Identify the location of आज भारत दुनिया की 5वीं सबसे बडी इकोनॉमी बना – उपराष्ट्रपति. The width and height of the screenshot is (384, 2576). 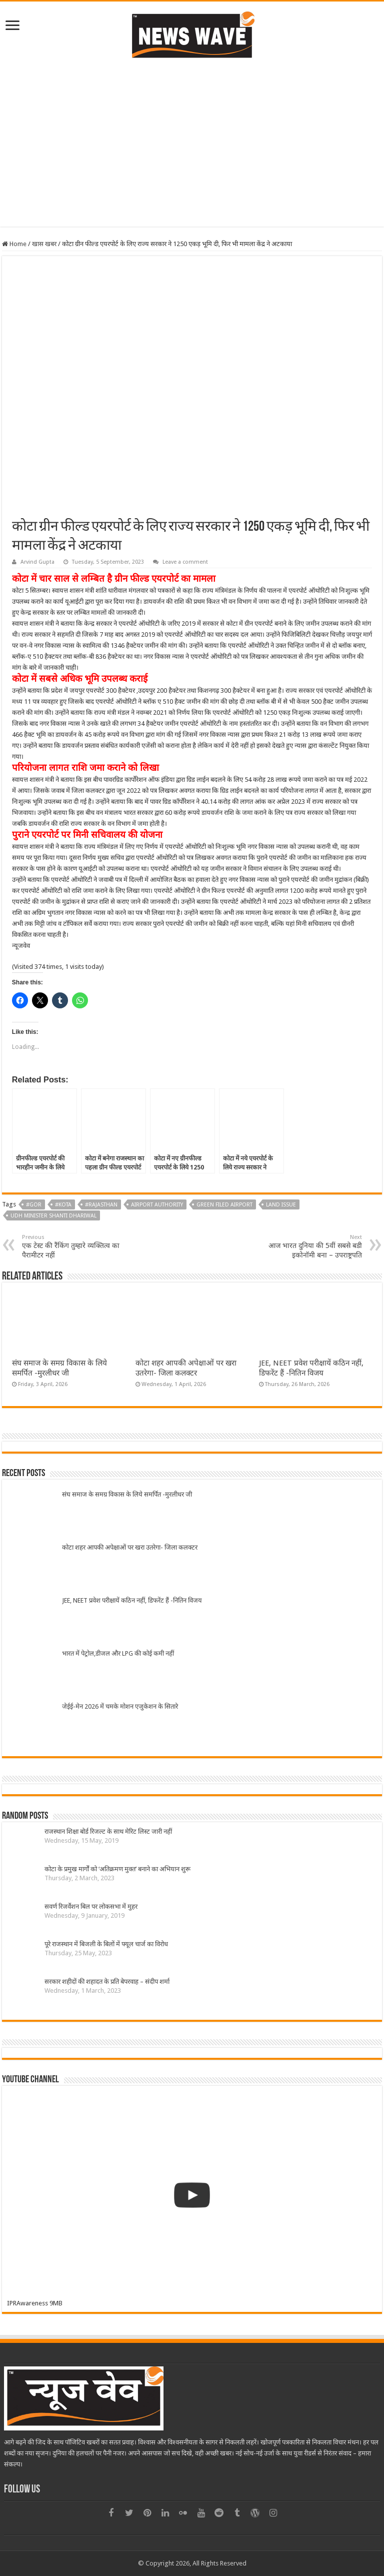
(311, 1246).